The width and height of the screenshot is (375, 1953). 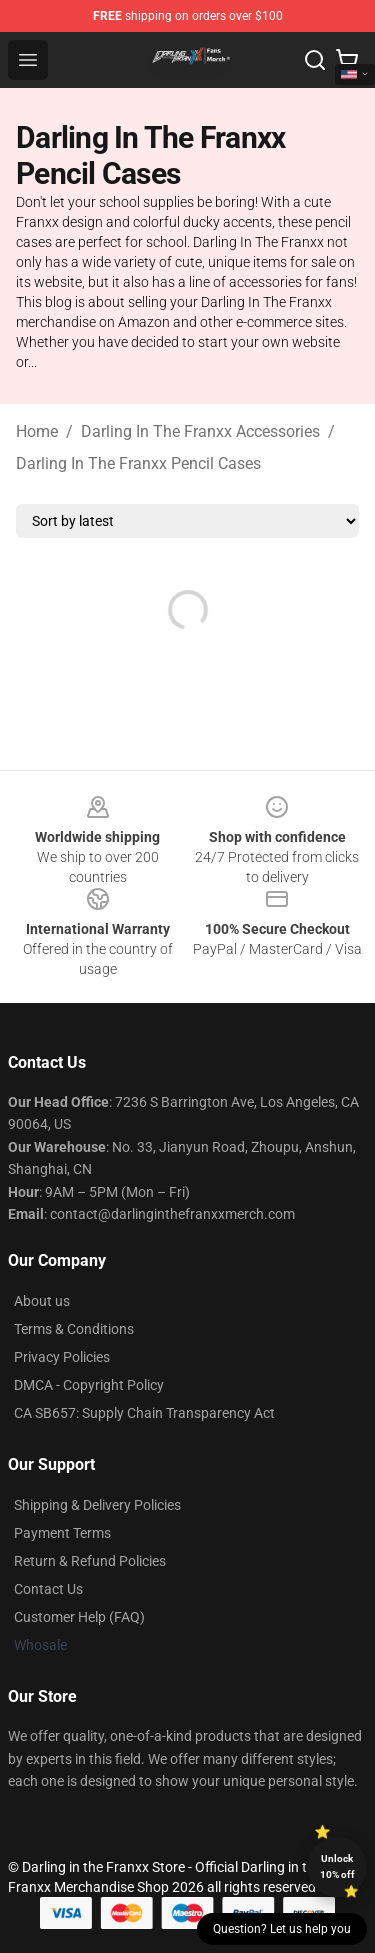 I want to click on Question? Let us help you [button], so click(x=282, y=1929).